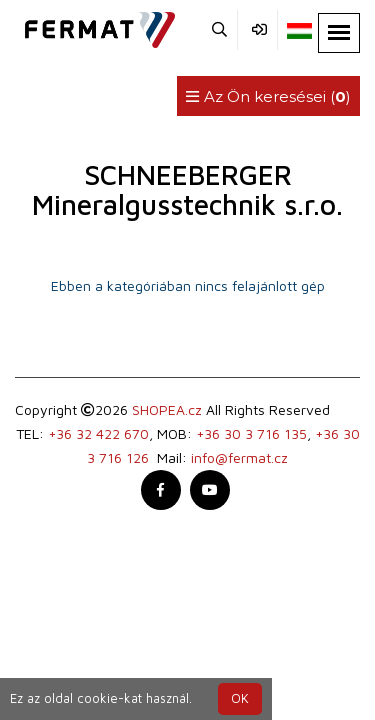 Image resolution: width=375 pixels, height=720 pixels. What do you see at coordinates (239, 457) in the screenshot?
I see `info@fermat.cz` at bounding box center [239, 457].